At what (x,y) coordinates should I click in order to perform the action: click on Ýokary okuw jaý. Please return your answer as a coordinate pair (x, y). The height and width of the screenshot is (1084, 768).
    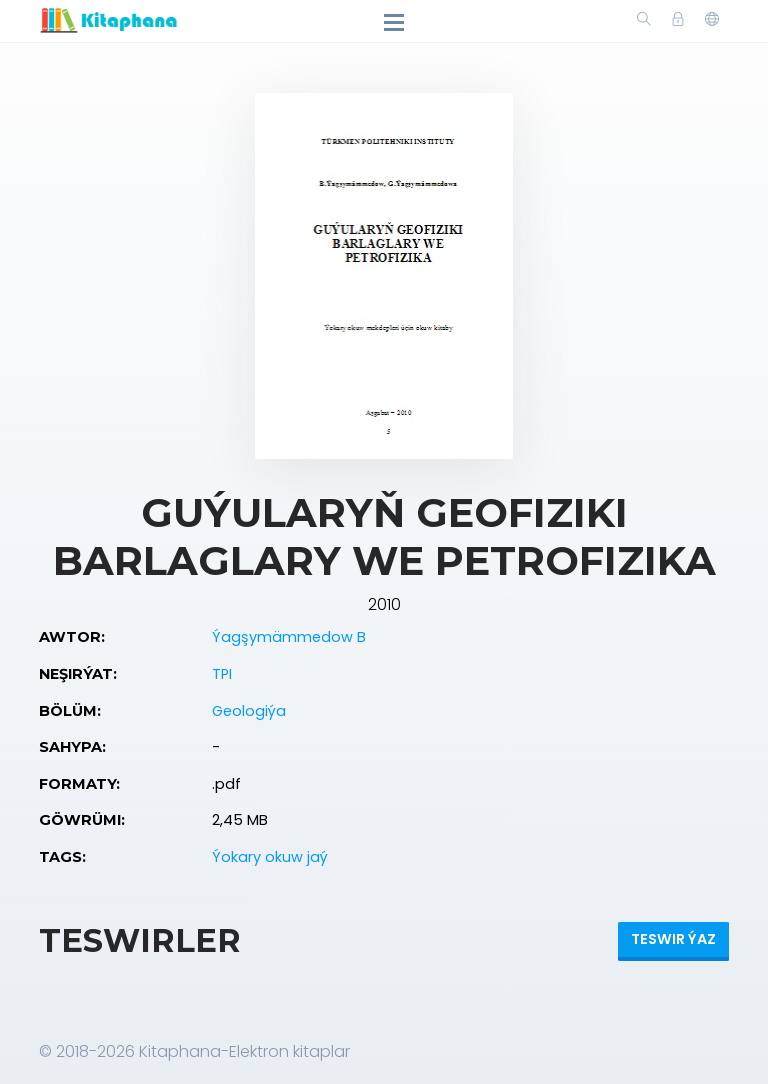
    Looking at the image, I should click on (270, 857).